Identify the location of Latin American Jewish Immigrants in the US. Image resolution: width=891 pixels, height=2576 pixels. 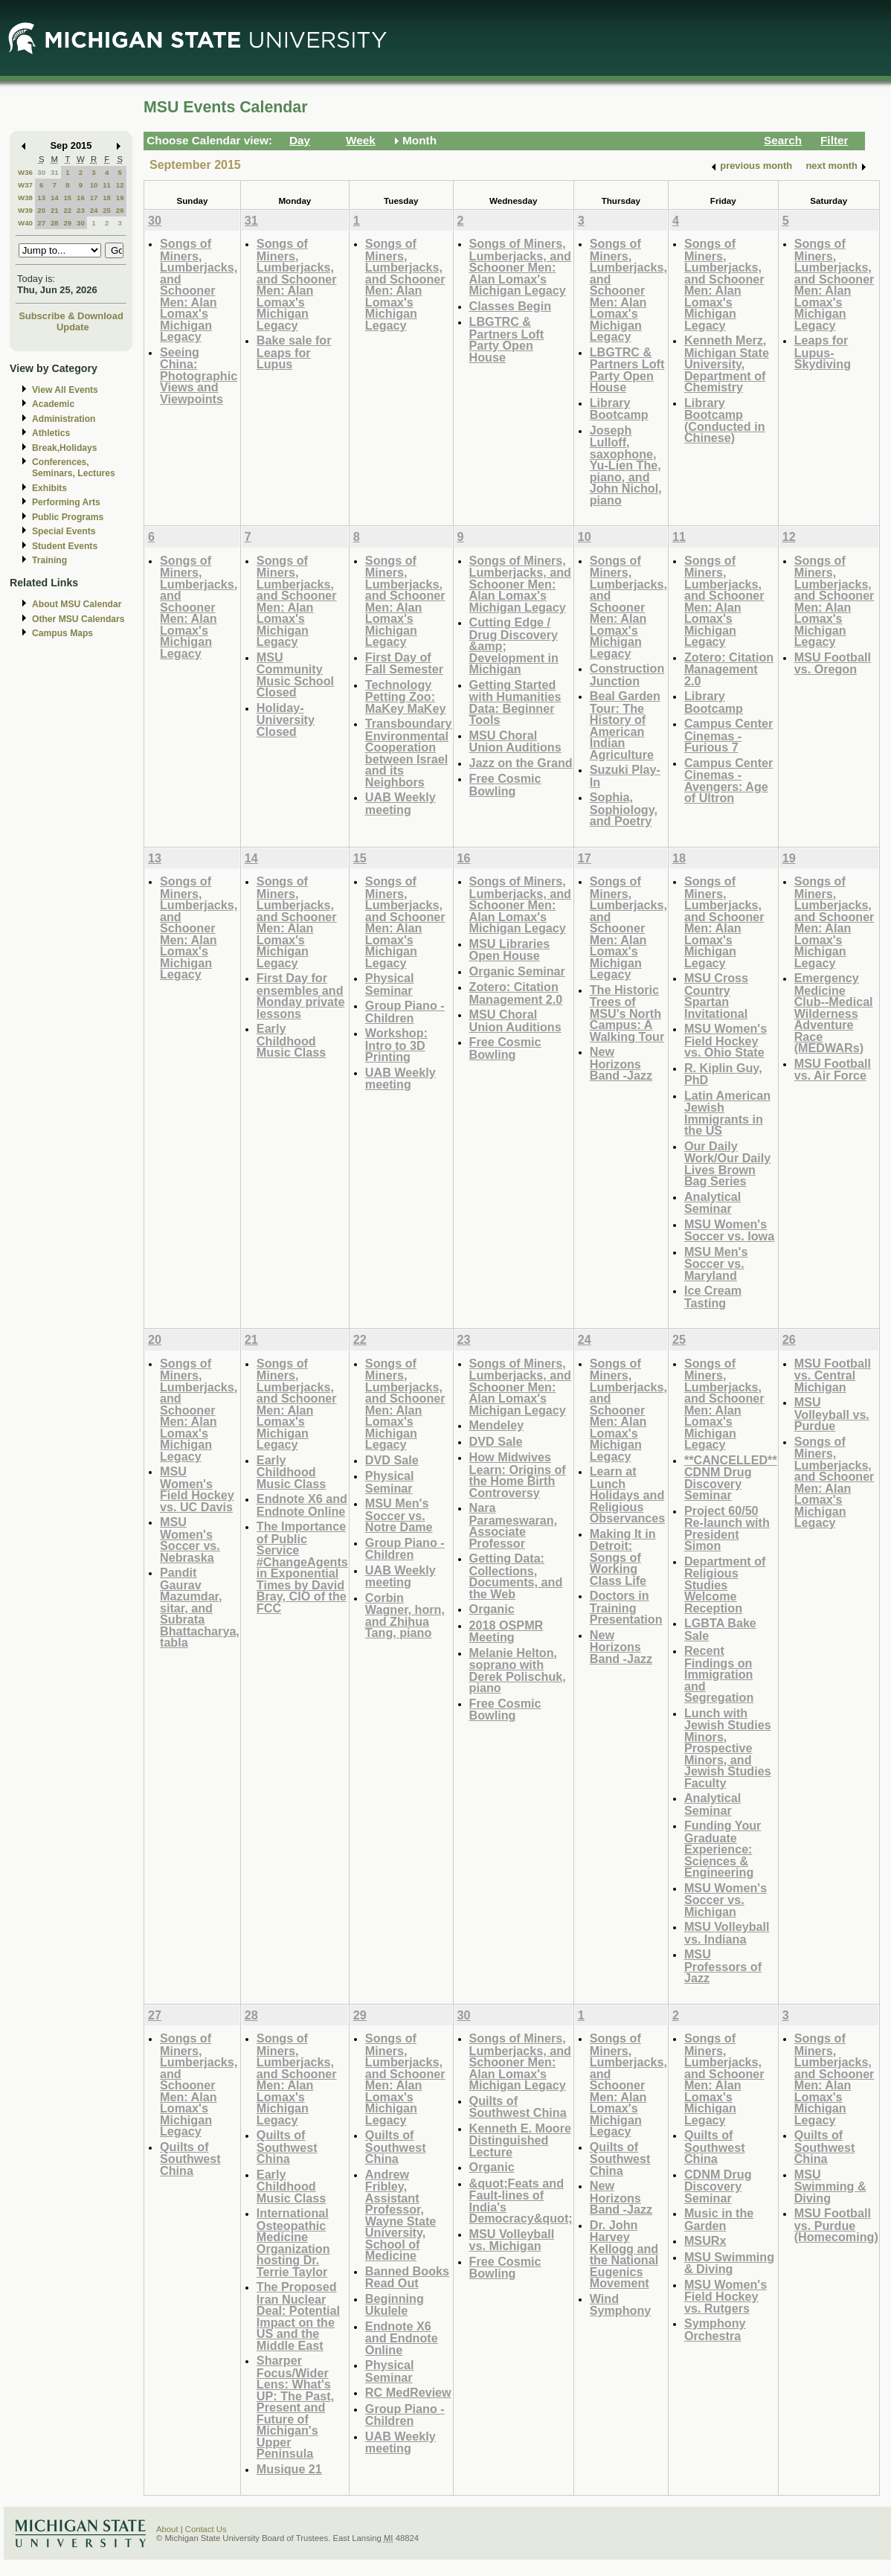
(727, 1113).